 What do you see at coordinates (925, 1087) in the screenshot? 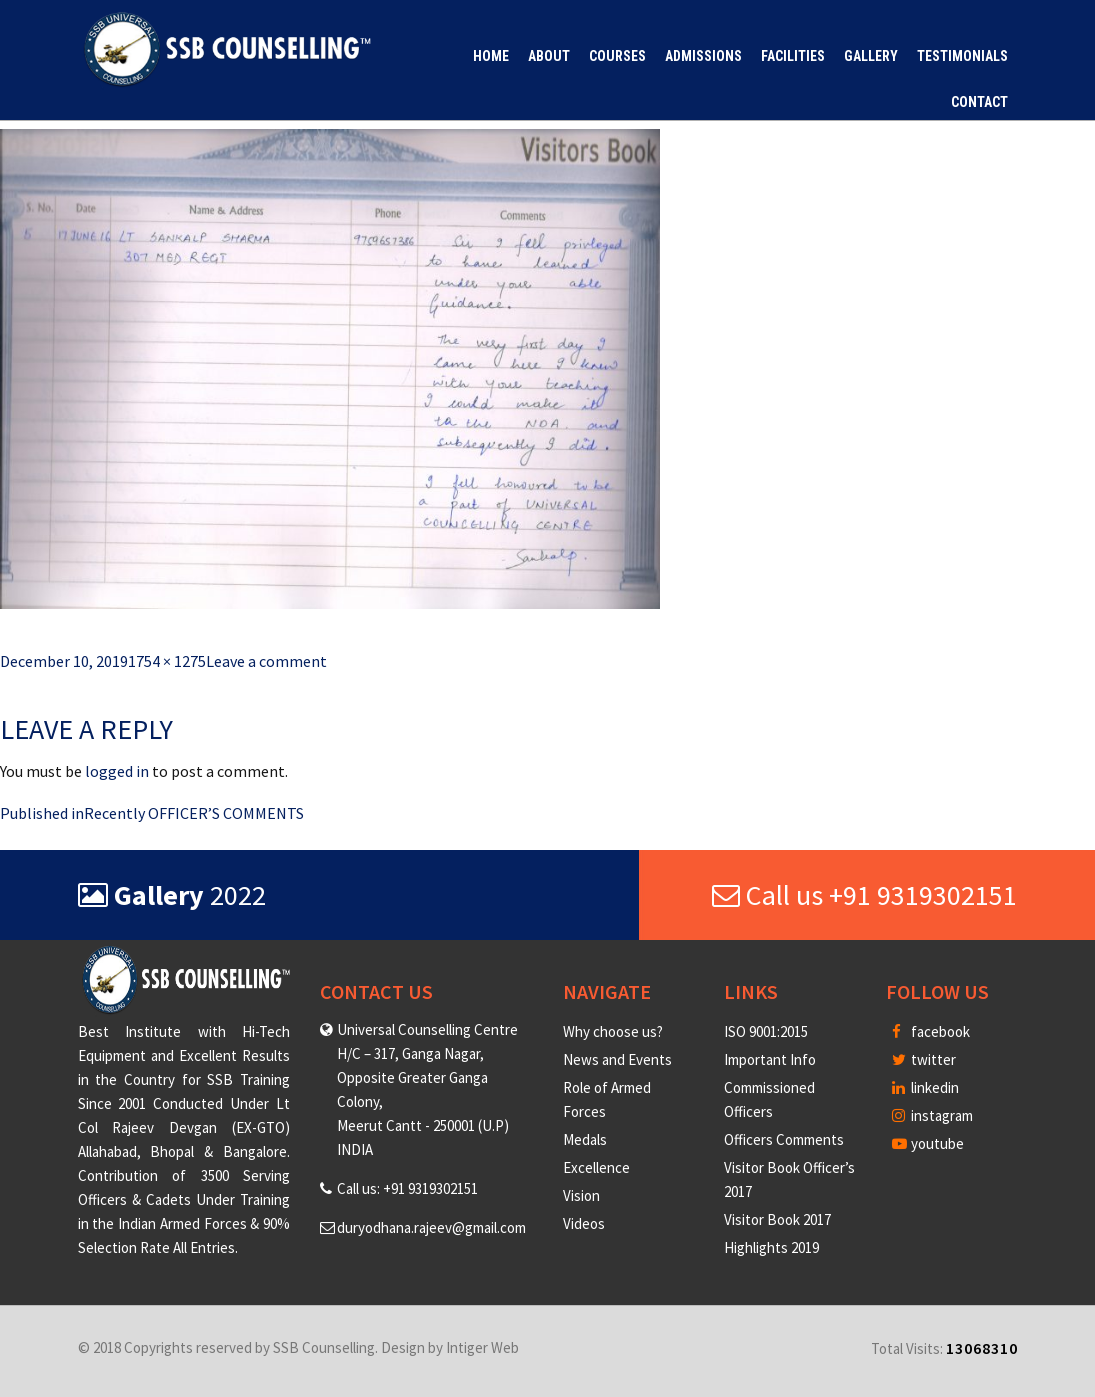
I see `linkedin` at bounding box center [925, 1087].